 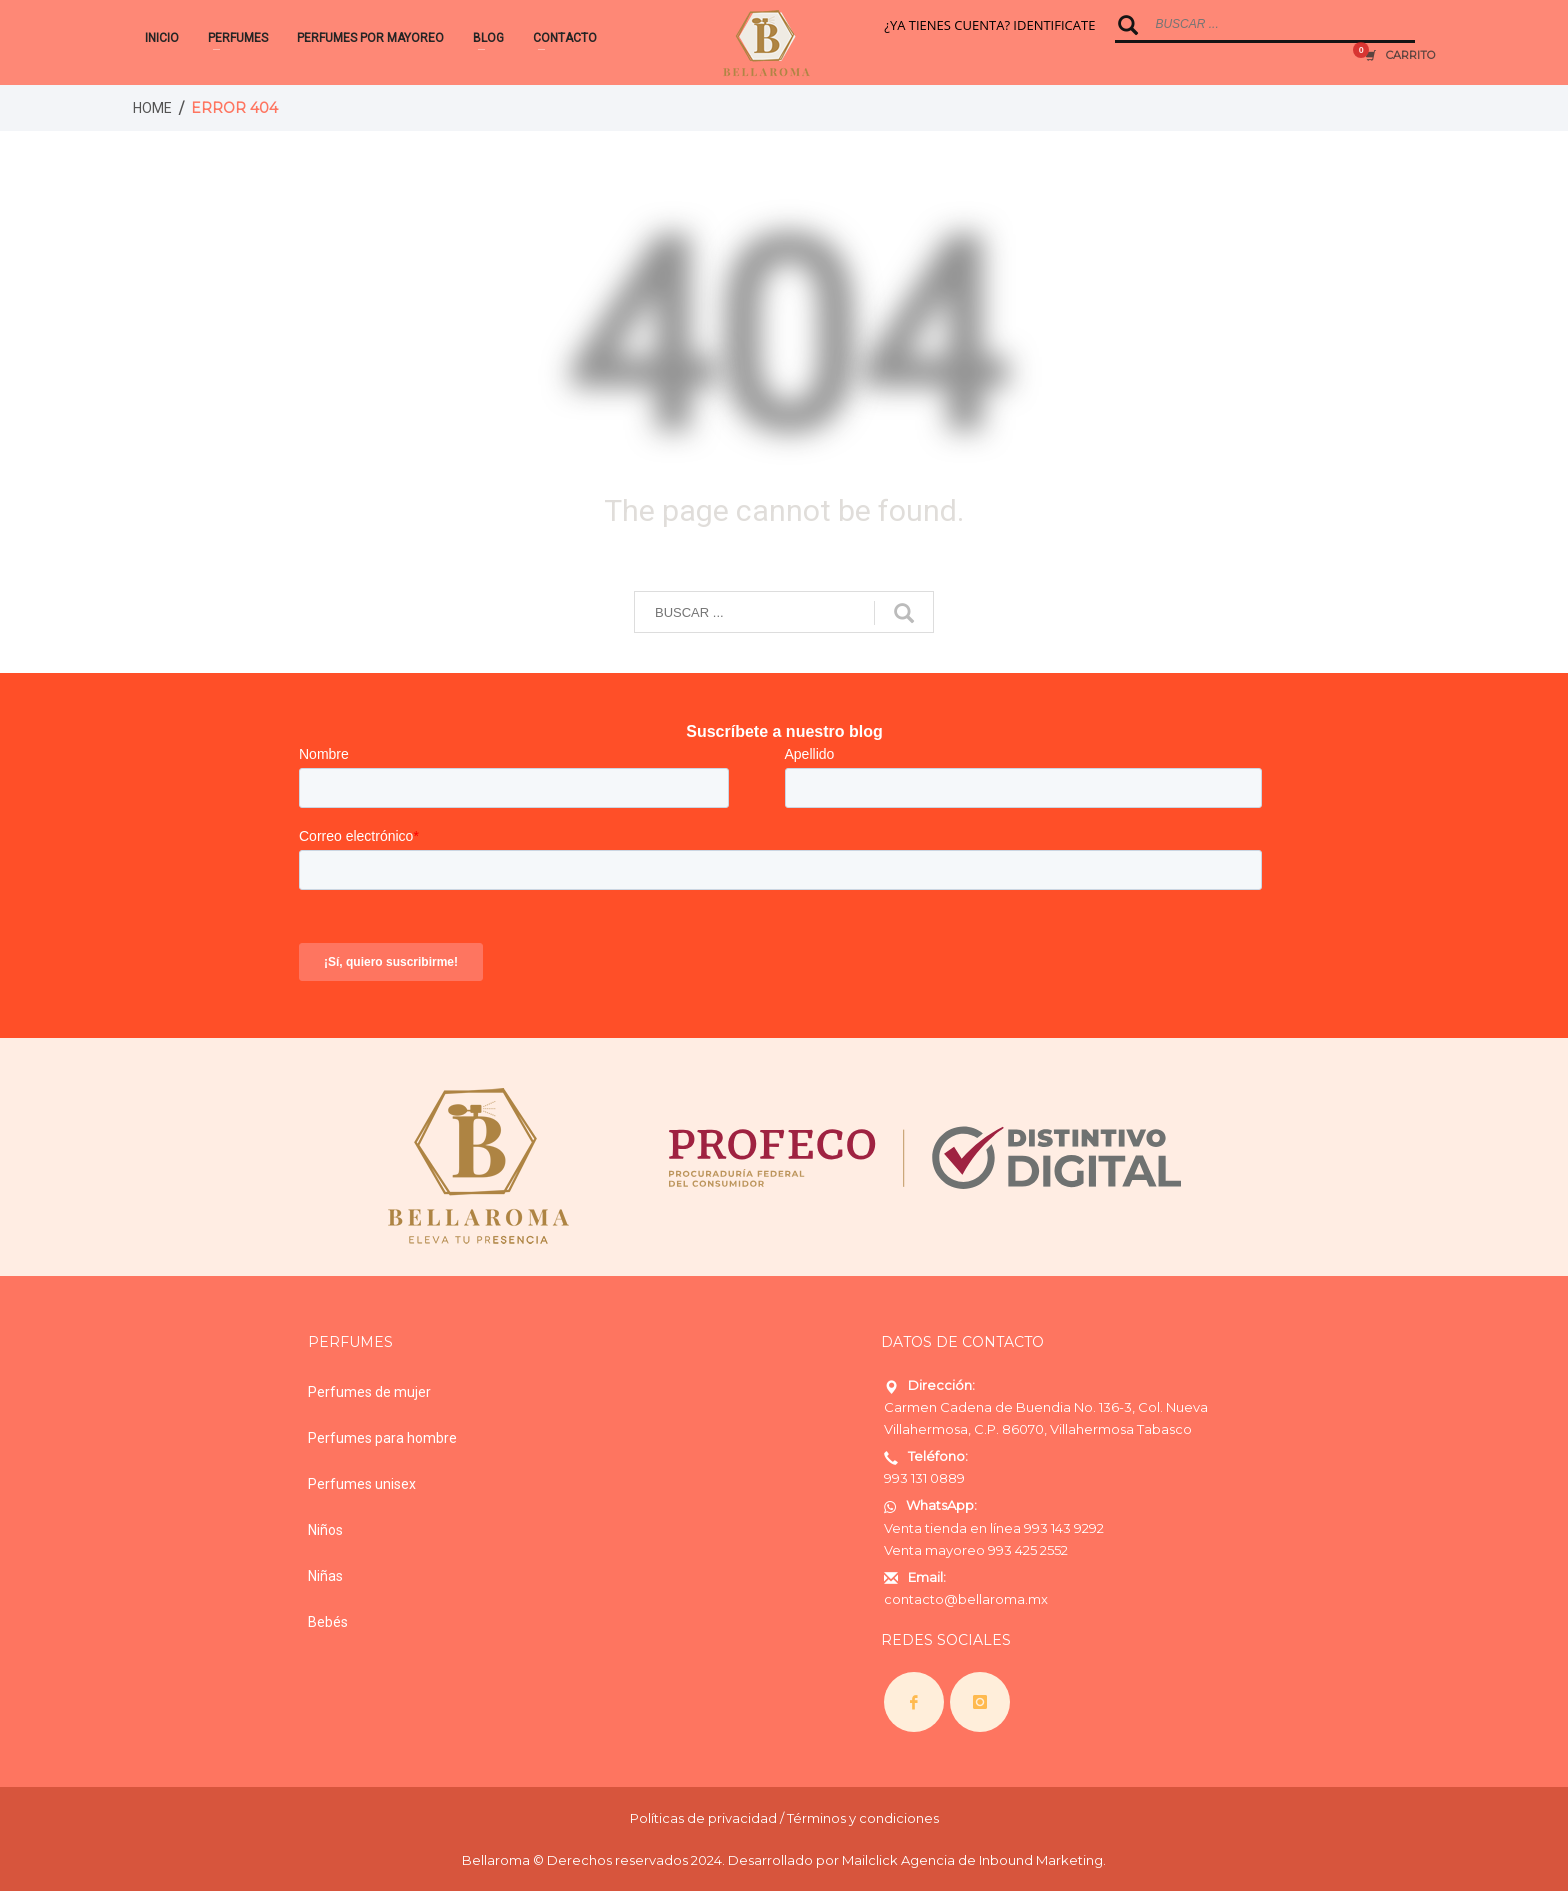 I want to click on Mailclick Agencia de Inbound Marketing, so click(x=972, y=1860).